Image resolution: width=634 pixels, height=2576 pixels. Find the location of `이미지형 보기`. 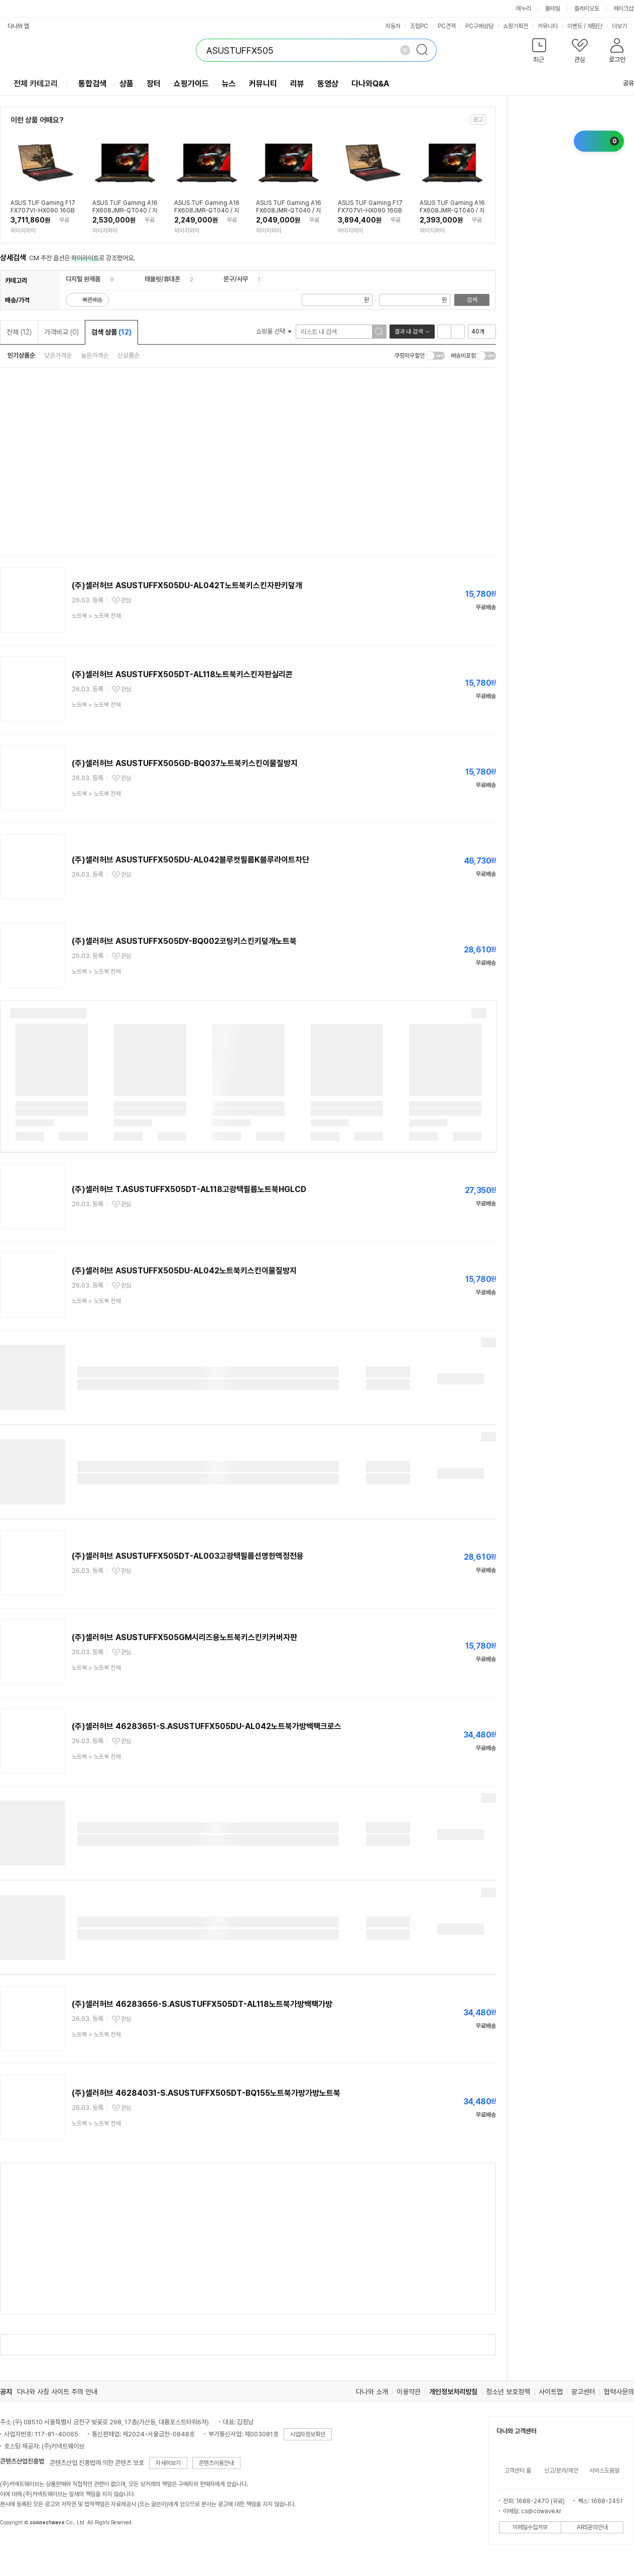

이미지형 보기 is located at coordinates (457, 331).